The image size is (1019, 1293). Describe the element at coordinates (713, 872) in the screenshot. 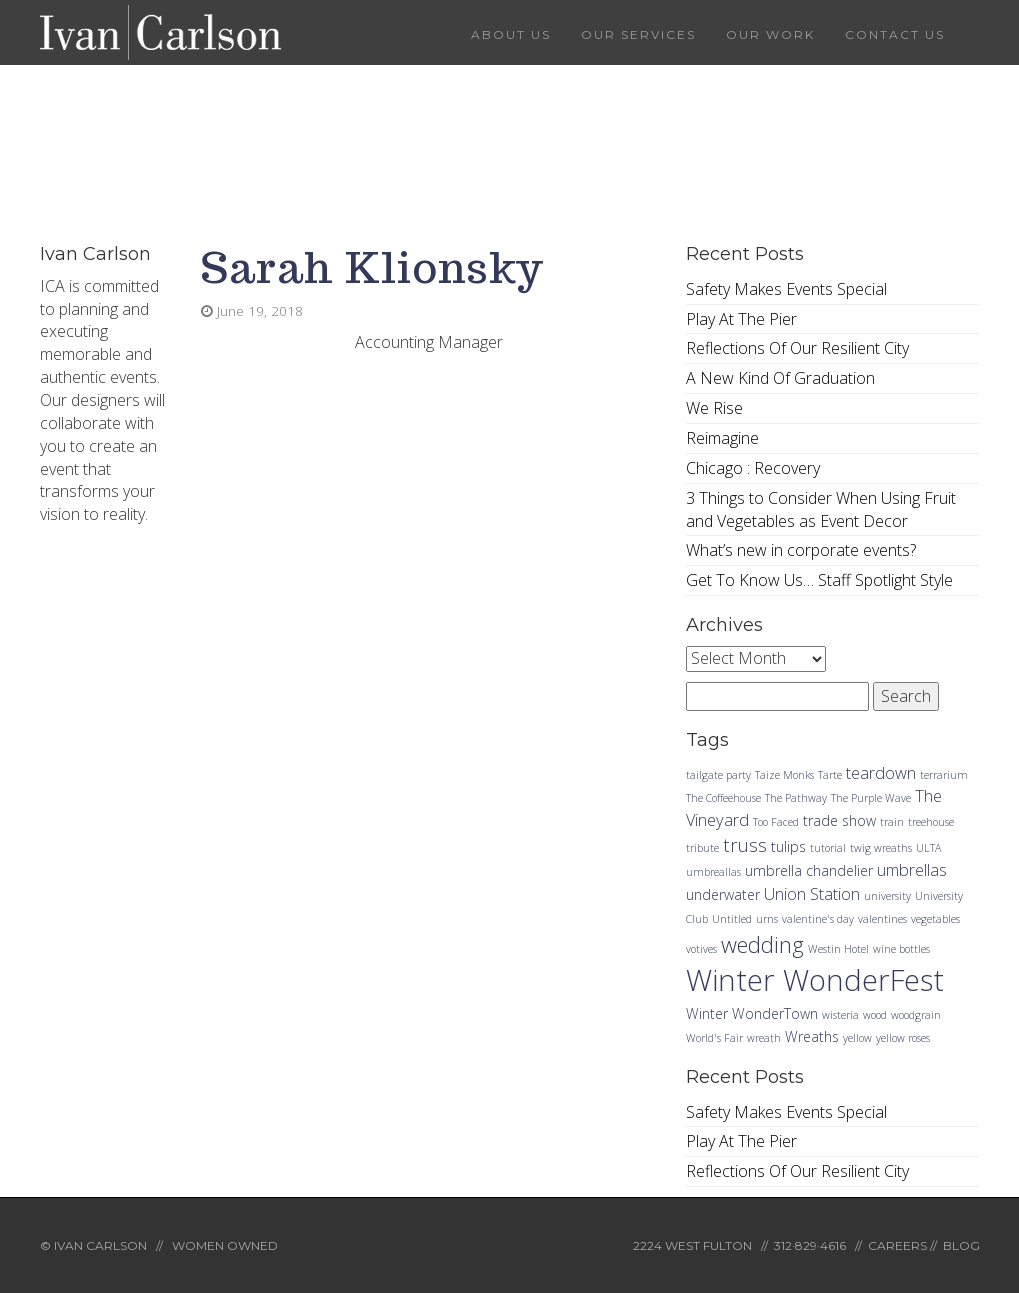

I see `umbreallas [umbreallas (1 item)]` at that location.